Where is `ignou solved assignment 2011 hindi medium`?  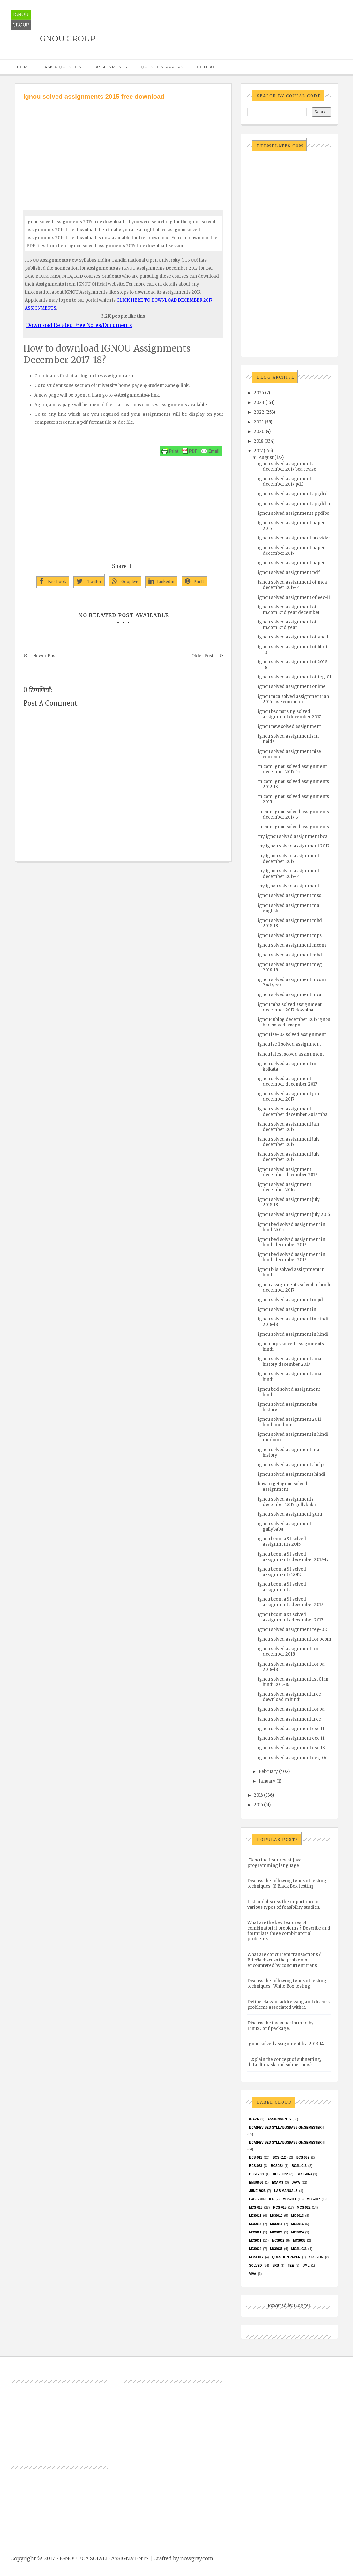
ignou solved assignment 2011 hindi medium is located at coordinates (289, 1422).